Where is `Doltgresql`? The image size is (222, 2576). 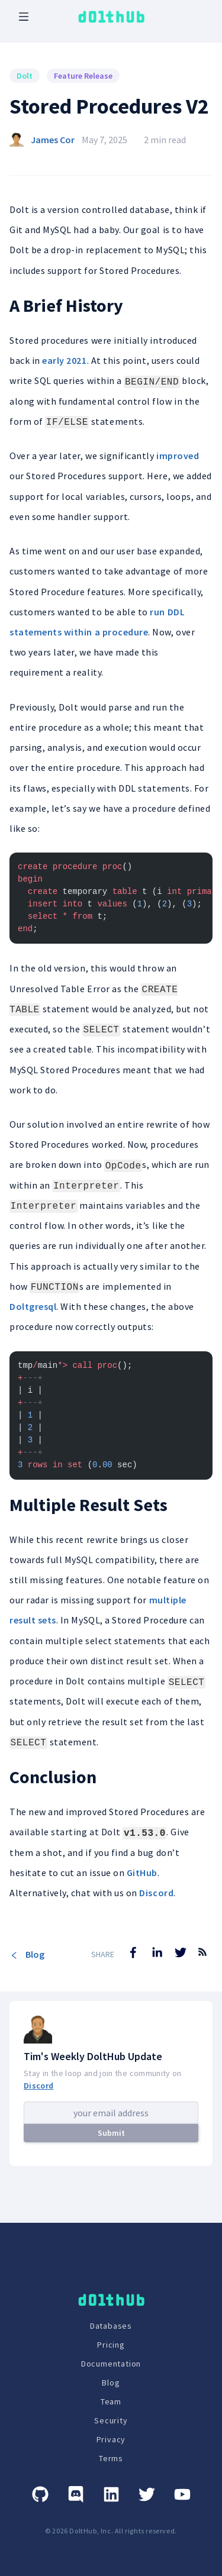 Doltgresql is located at coordinates (32, 1306).